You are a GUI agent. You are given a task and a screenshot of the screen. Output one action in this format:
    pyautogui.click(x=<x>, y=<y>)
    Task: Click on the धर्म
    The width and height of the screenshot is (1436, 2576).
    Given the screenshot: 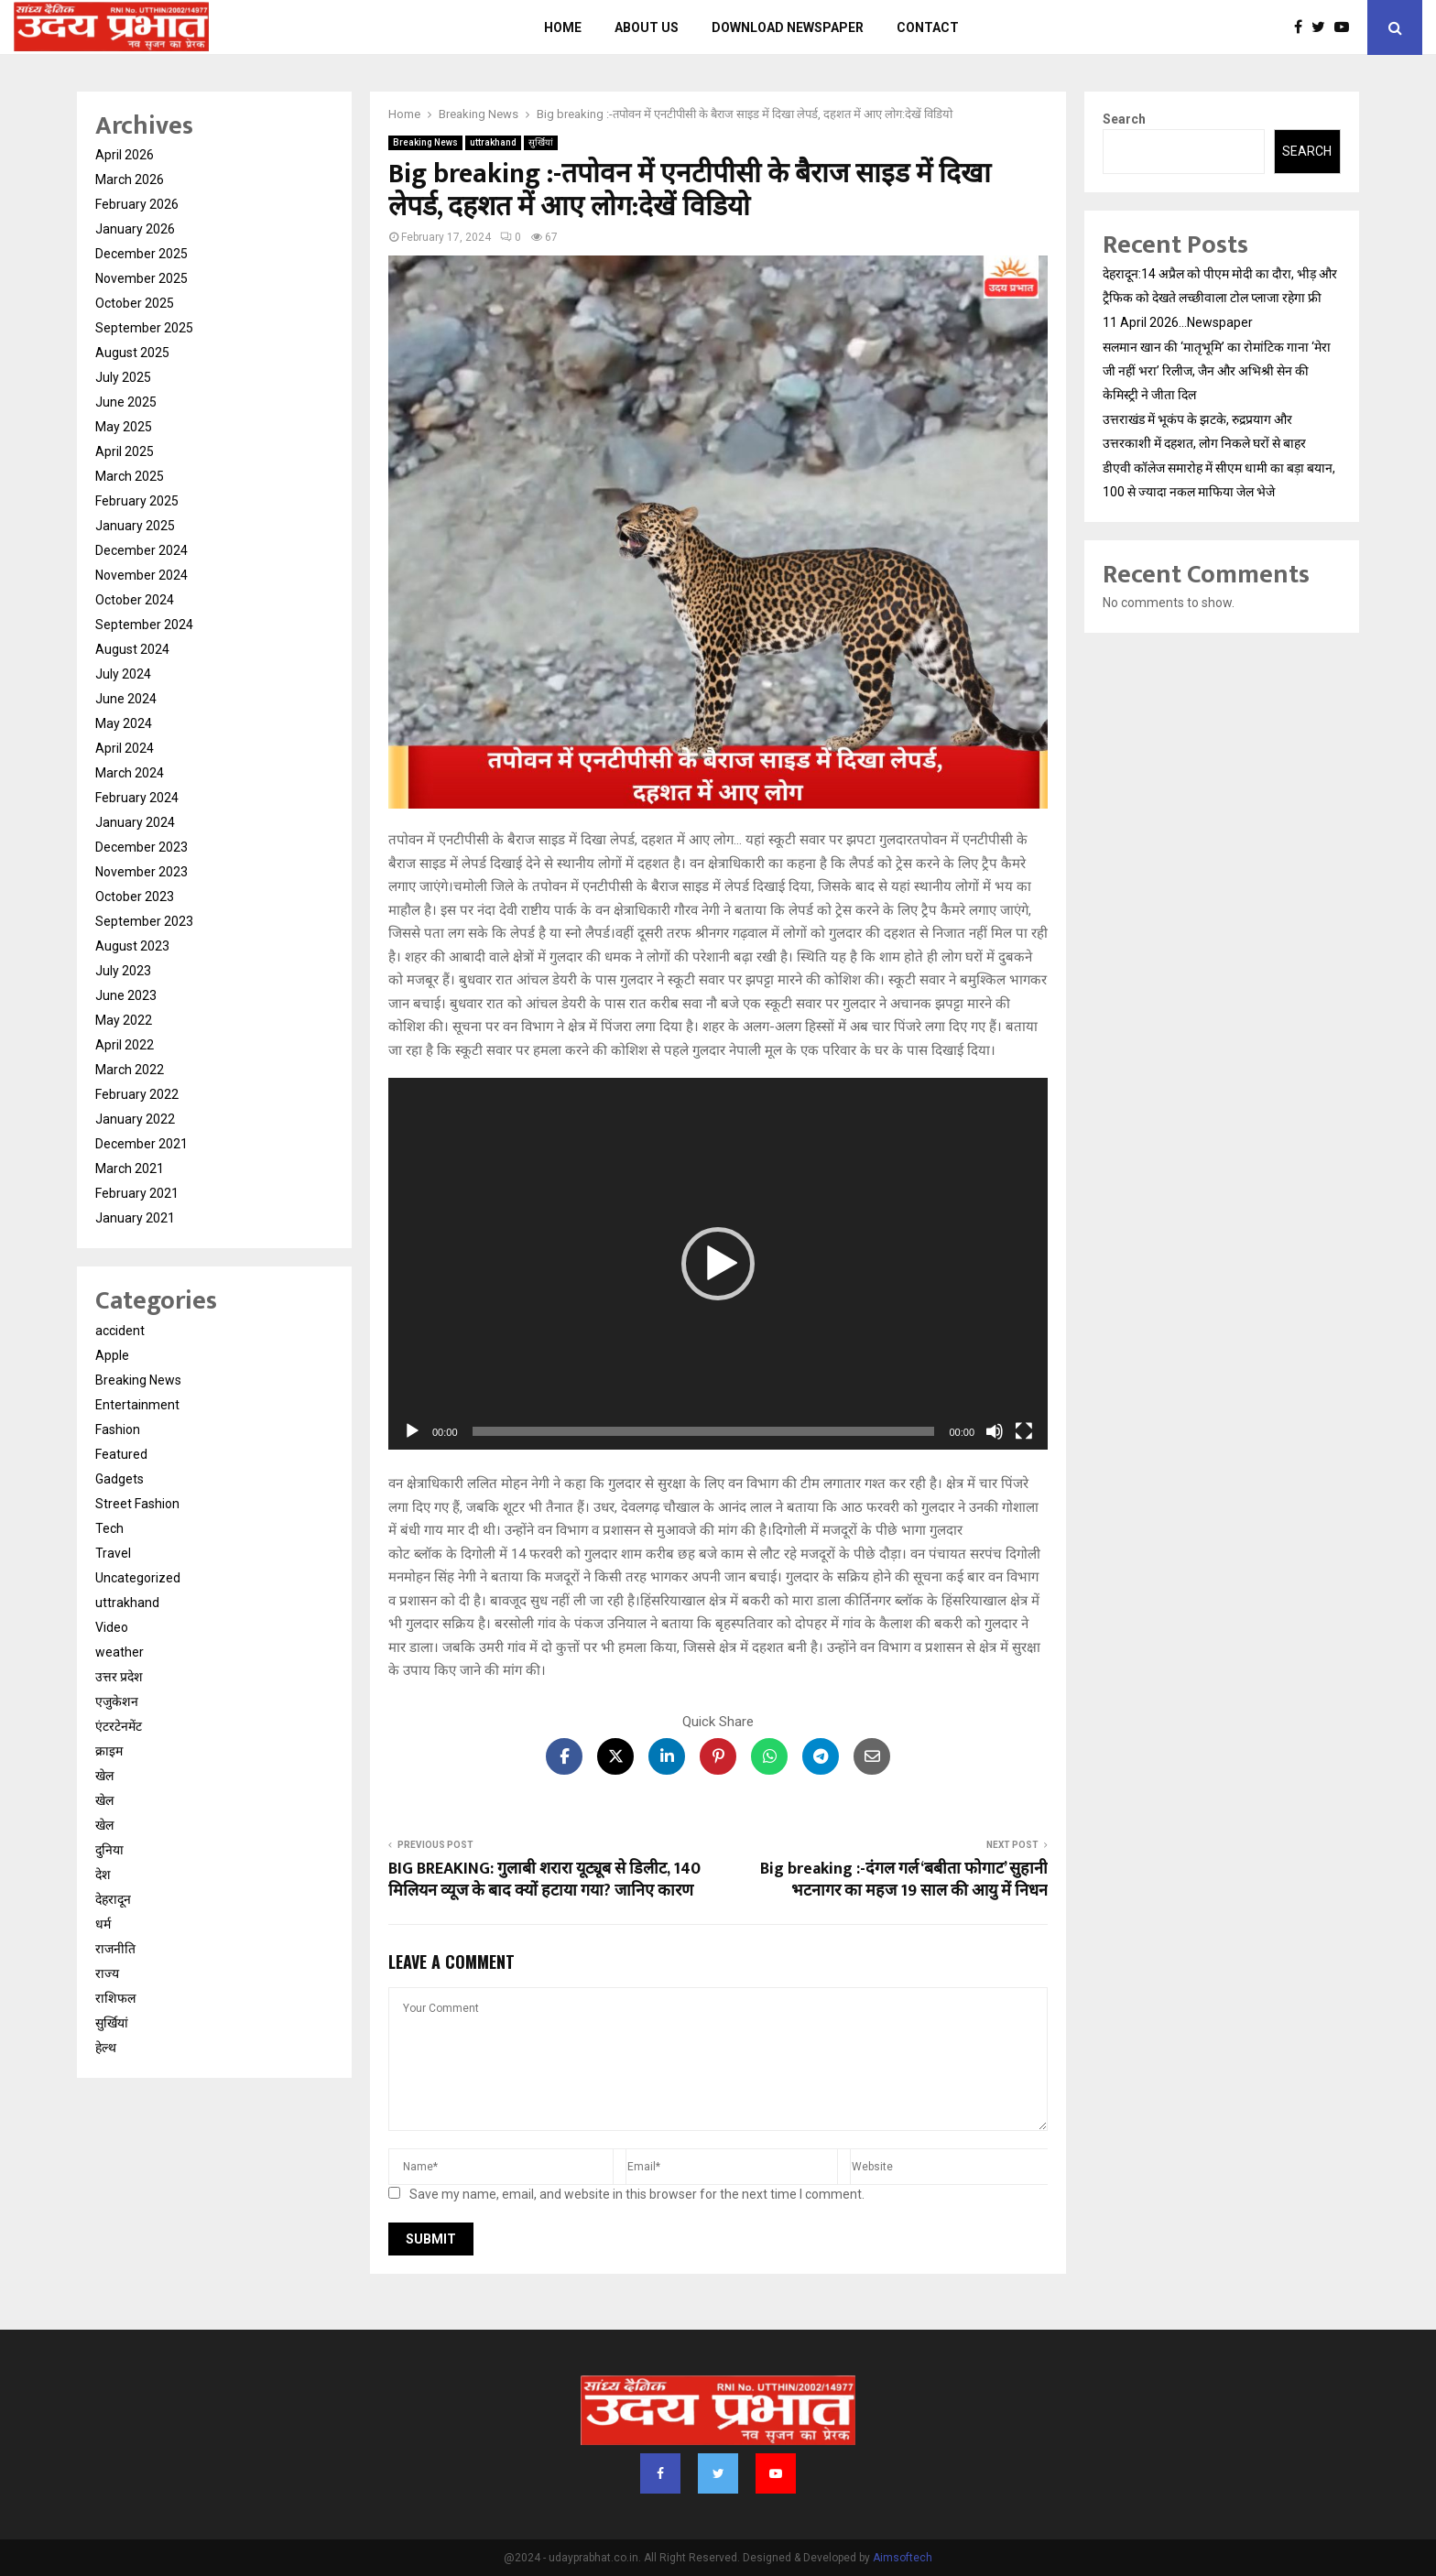 What is the action you would take?
    pyautogui.click(x=103, y=1924)
    